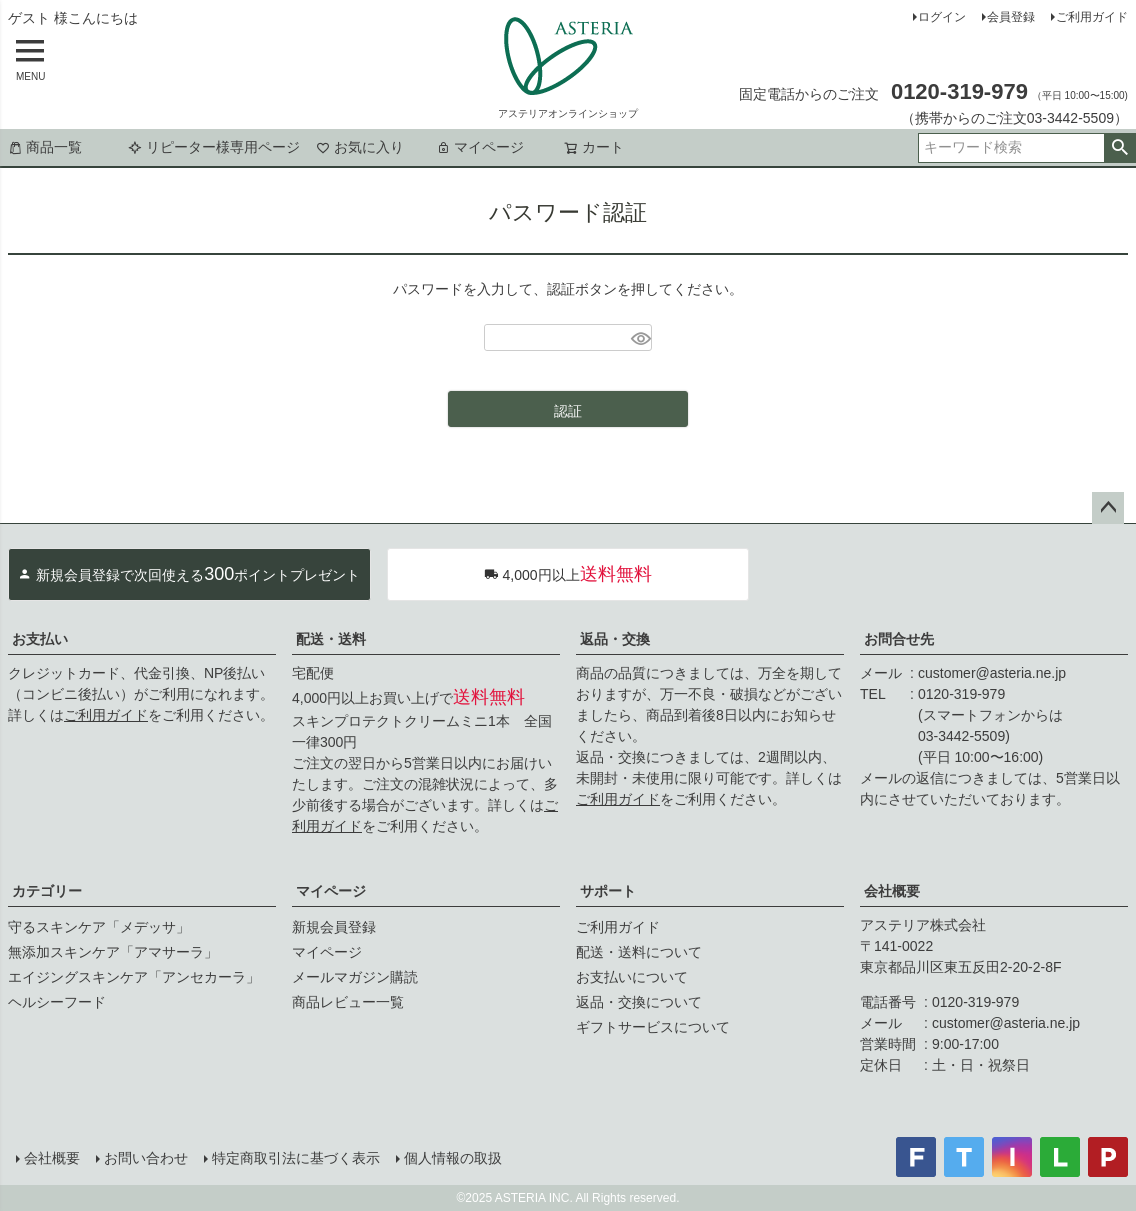 This screenshot has height=1211, width=1136. Describe the element at coordinates (214, 147) in the screenshot. I see `リピーター様専用ページ` at that location.